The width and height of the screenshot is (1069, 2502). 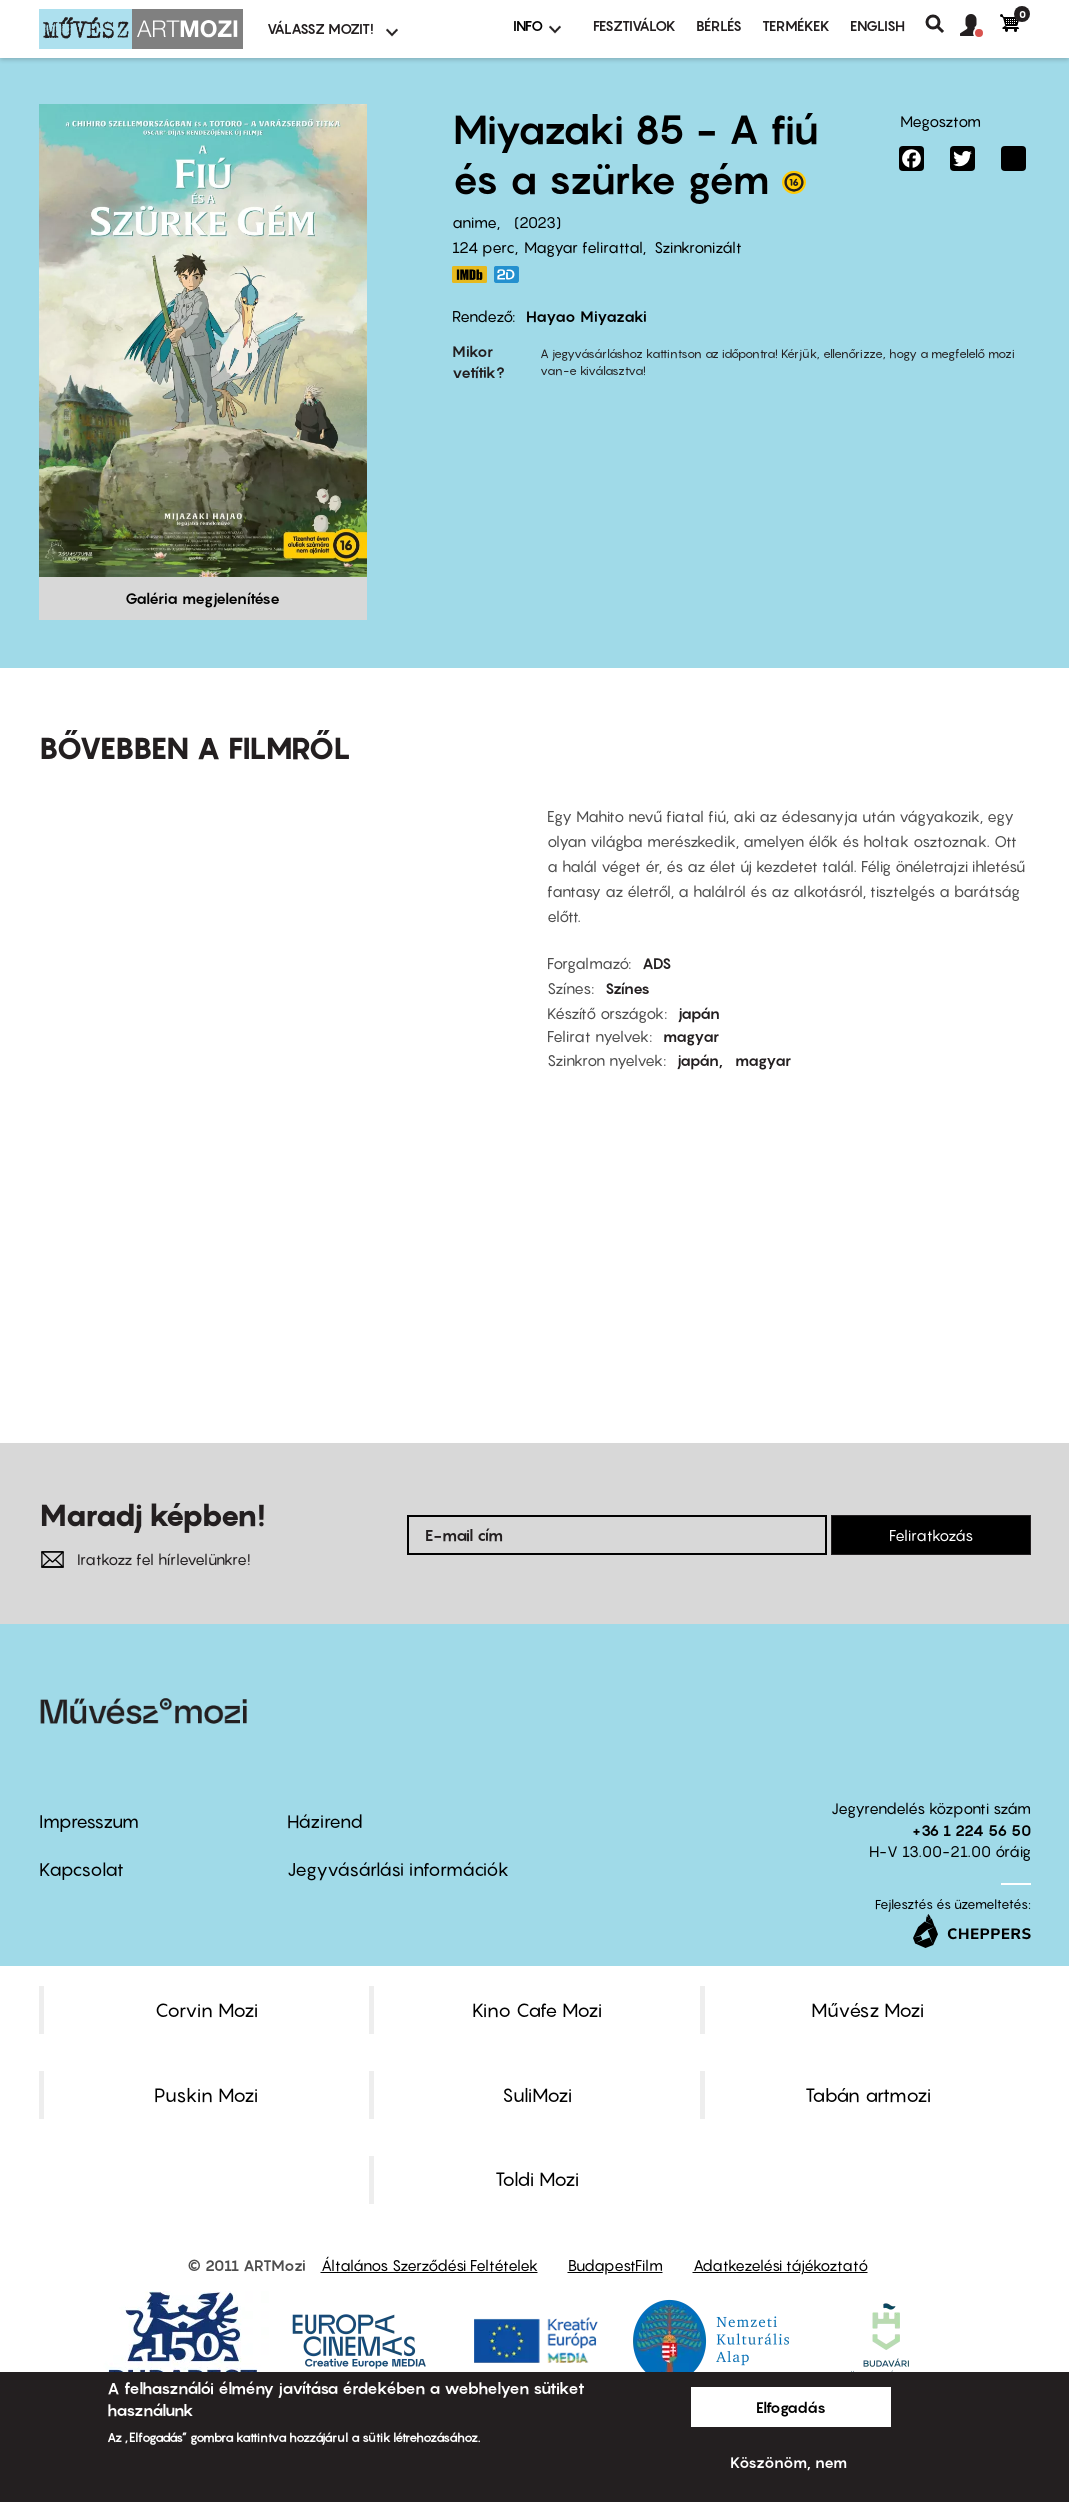 What do you see at coordinates (537, 2179) in the screenshot?
I see `Toldi Mozi` at bounding box center [537, 2179].